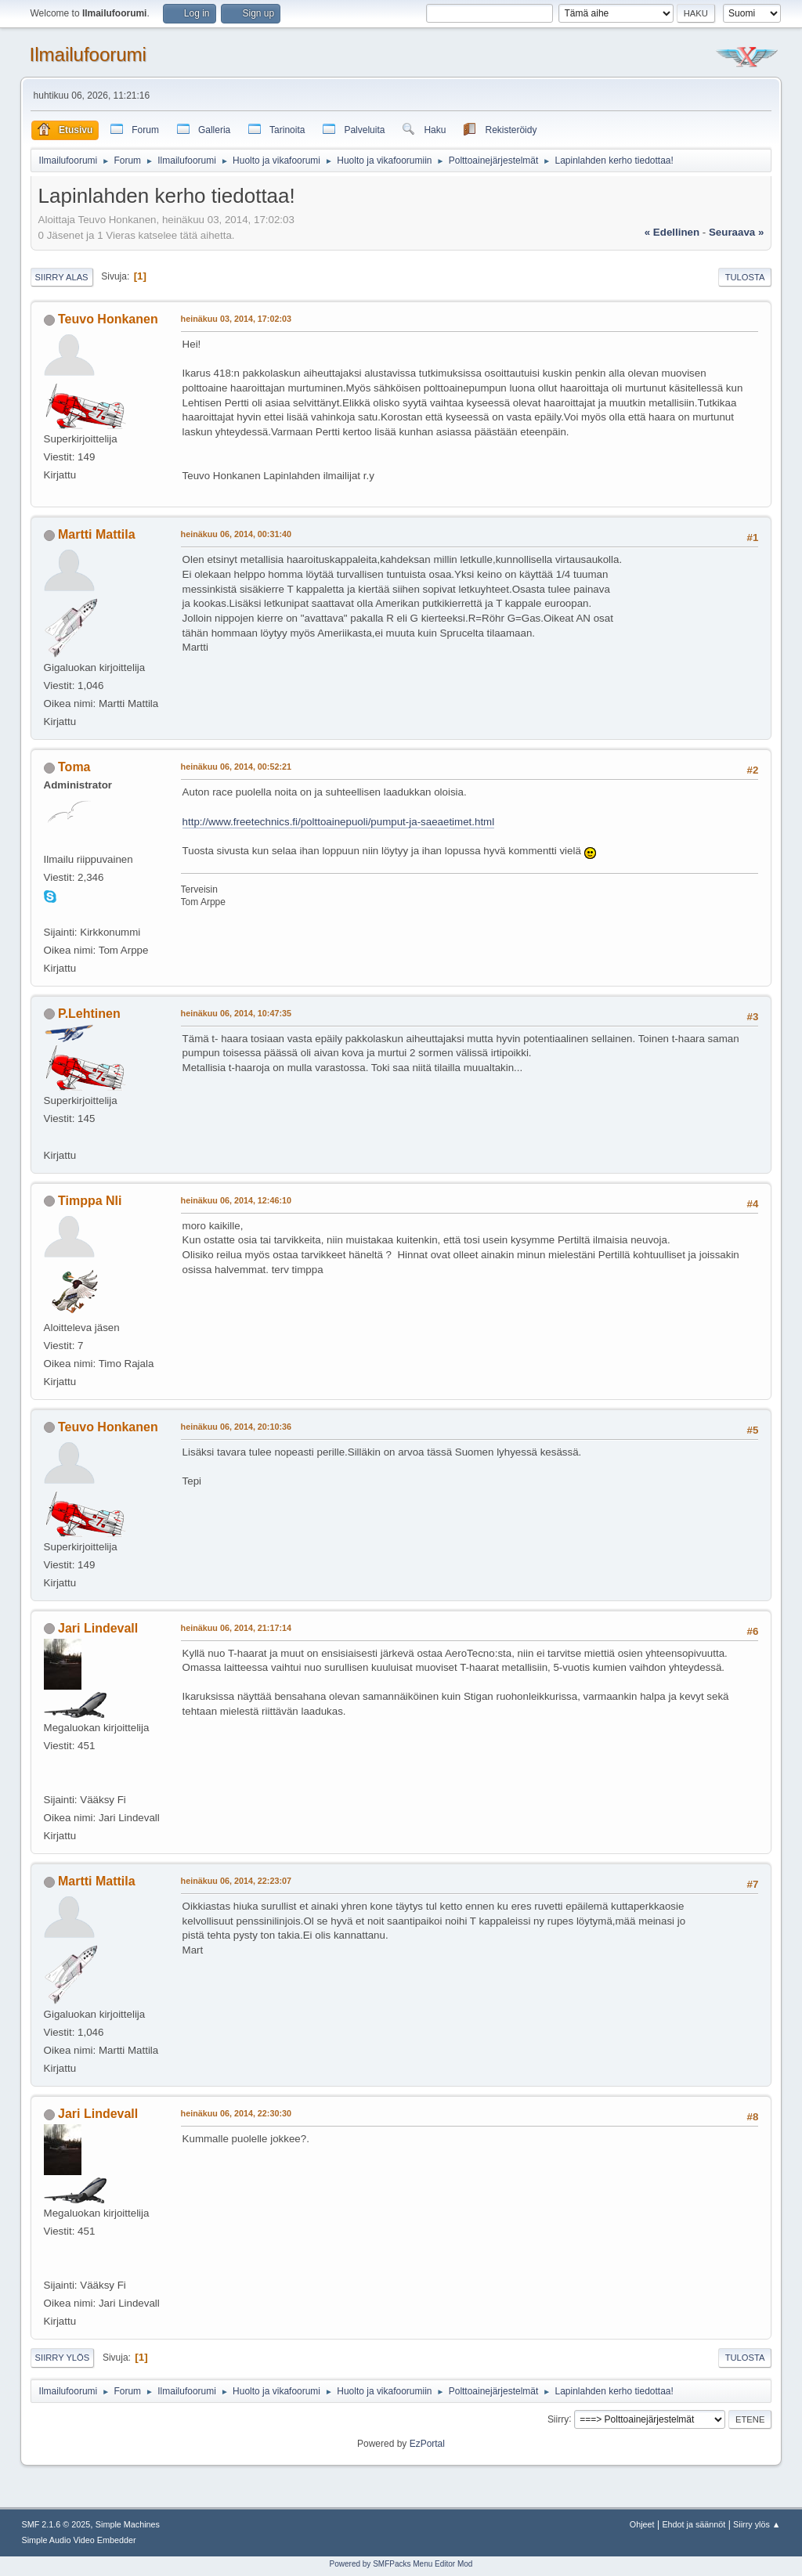  What do you see at coordinates (62, 277) in the screenshot?
I see `Siirry alas` at bounding box center [62, 277].